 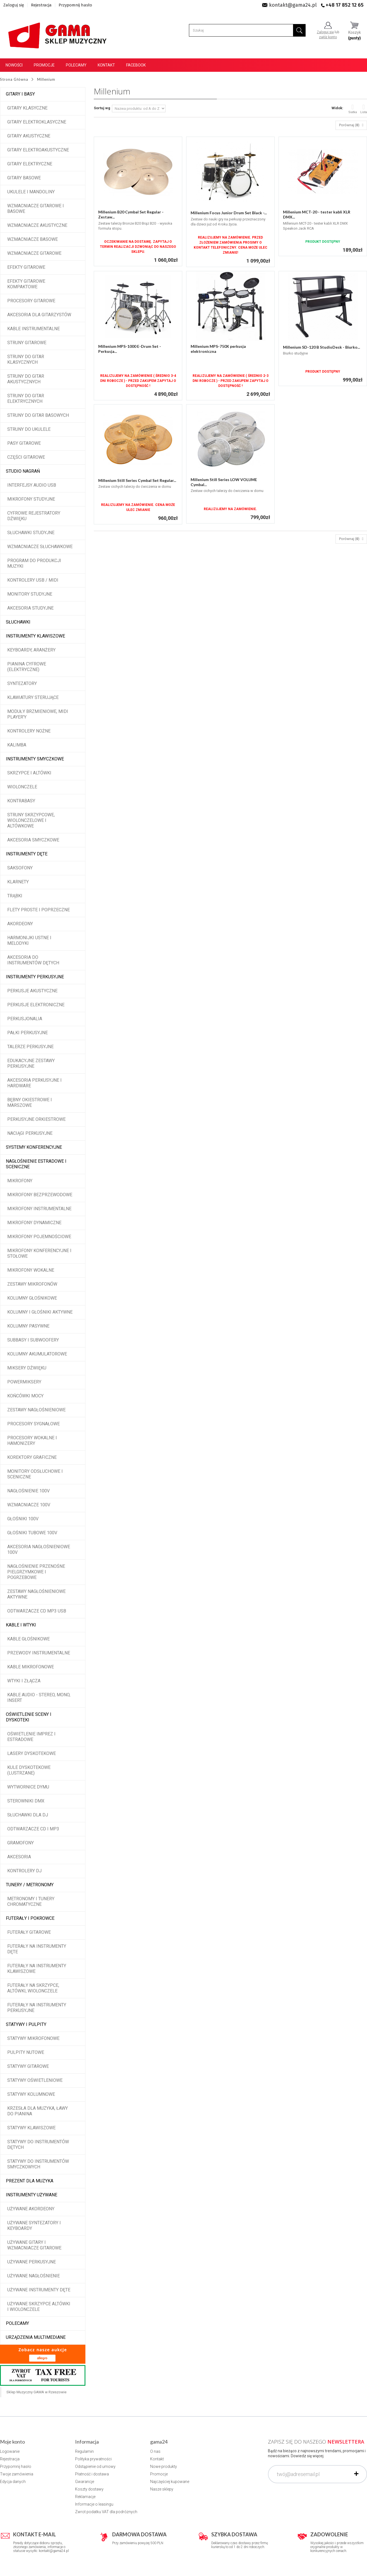 What do you see at coordinates (41, 5) in the screenshot?
I see `Rejestracja` at bounding box center [41, 5].